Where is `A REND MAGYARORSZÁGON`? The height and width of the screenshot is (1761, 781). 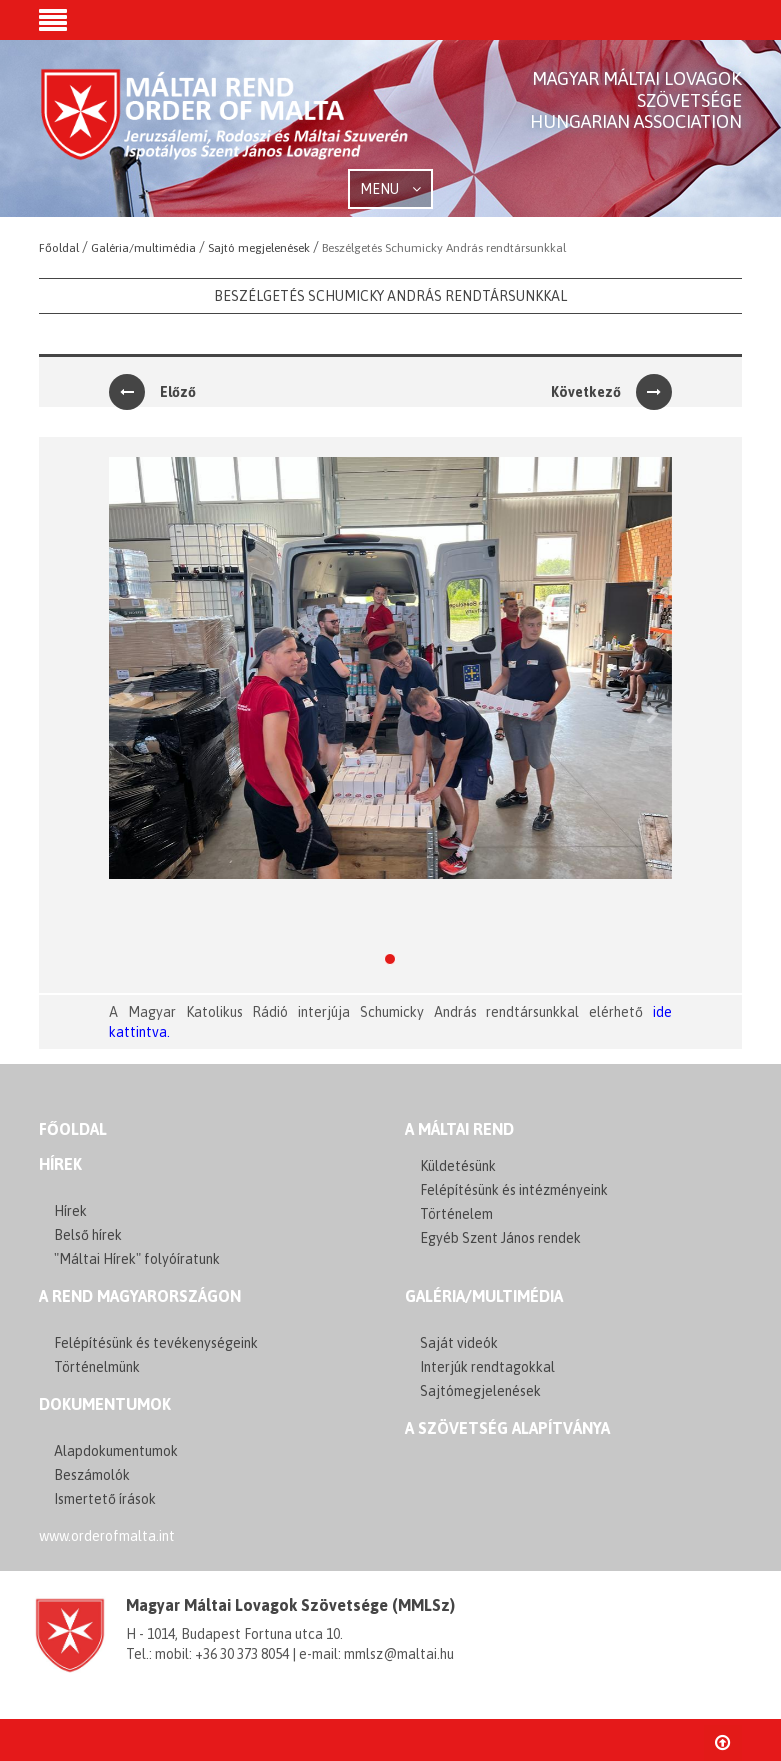 A REND MAGYARORSZÁGON is located at coordinates (140, 1296).